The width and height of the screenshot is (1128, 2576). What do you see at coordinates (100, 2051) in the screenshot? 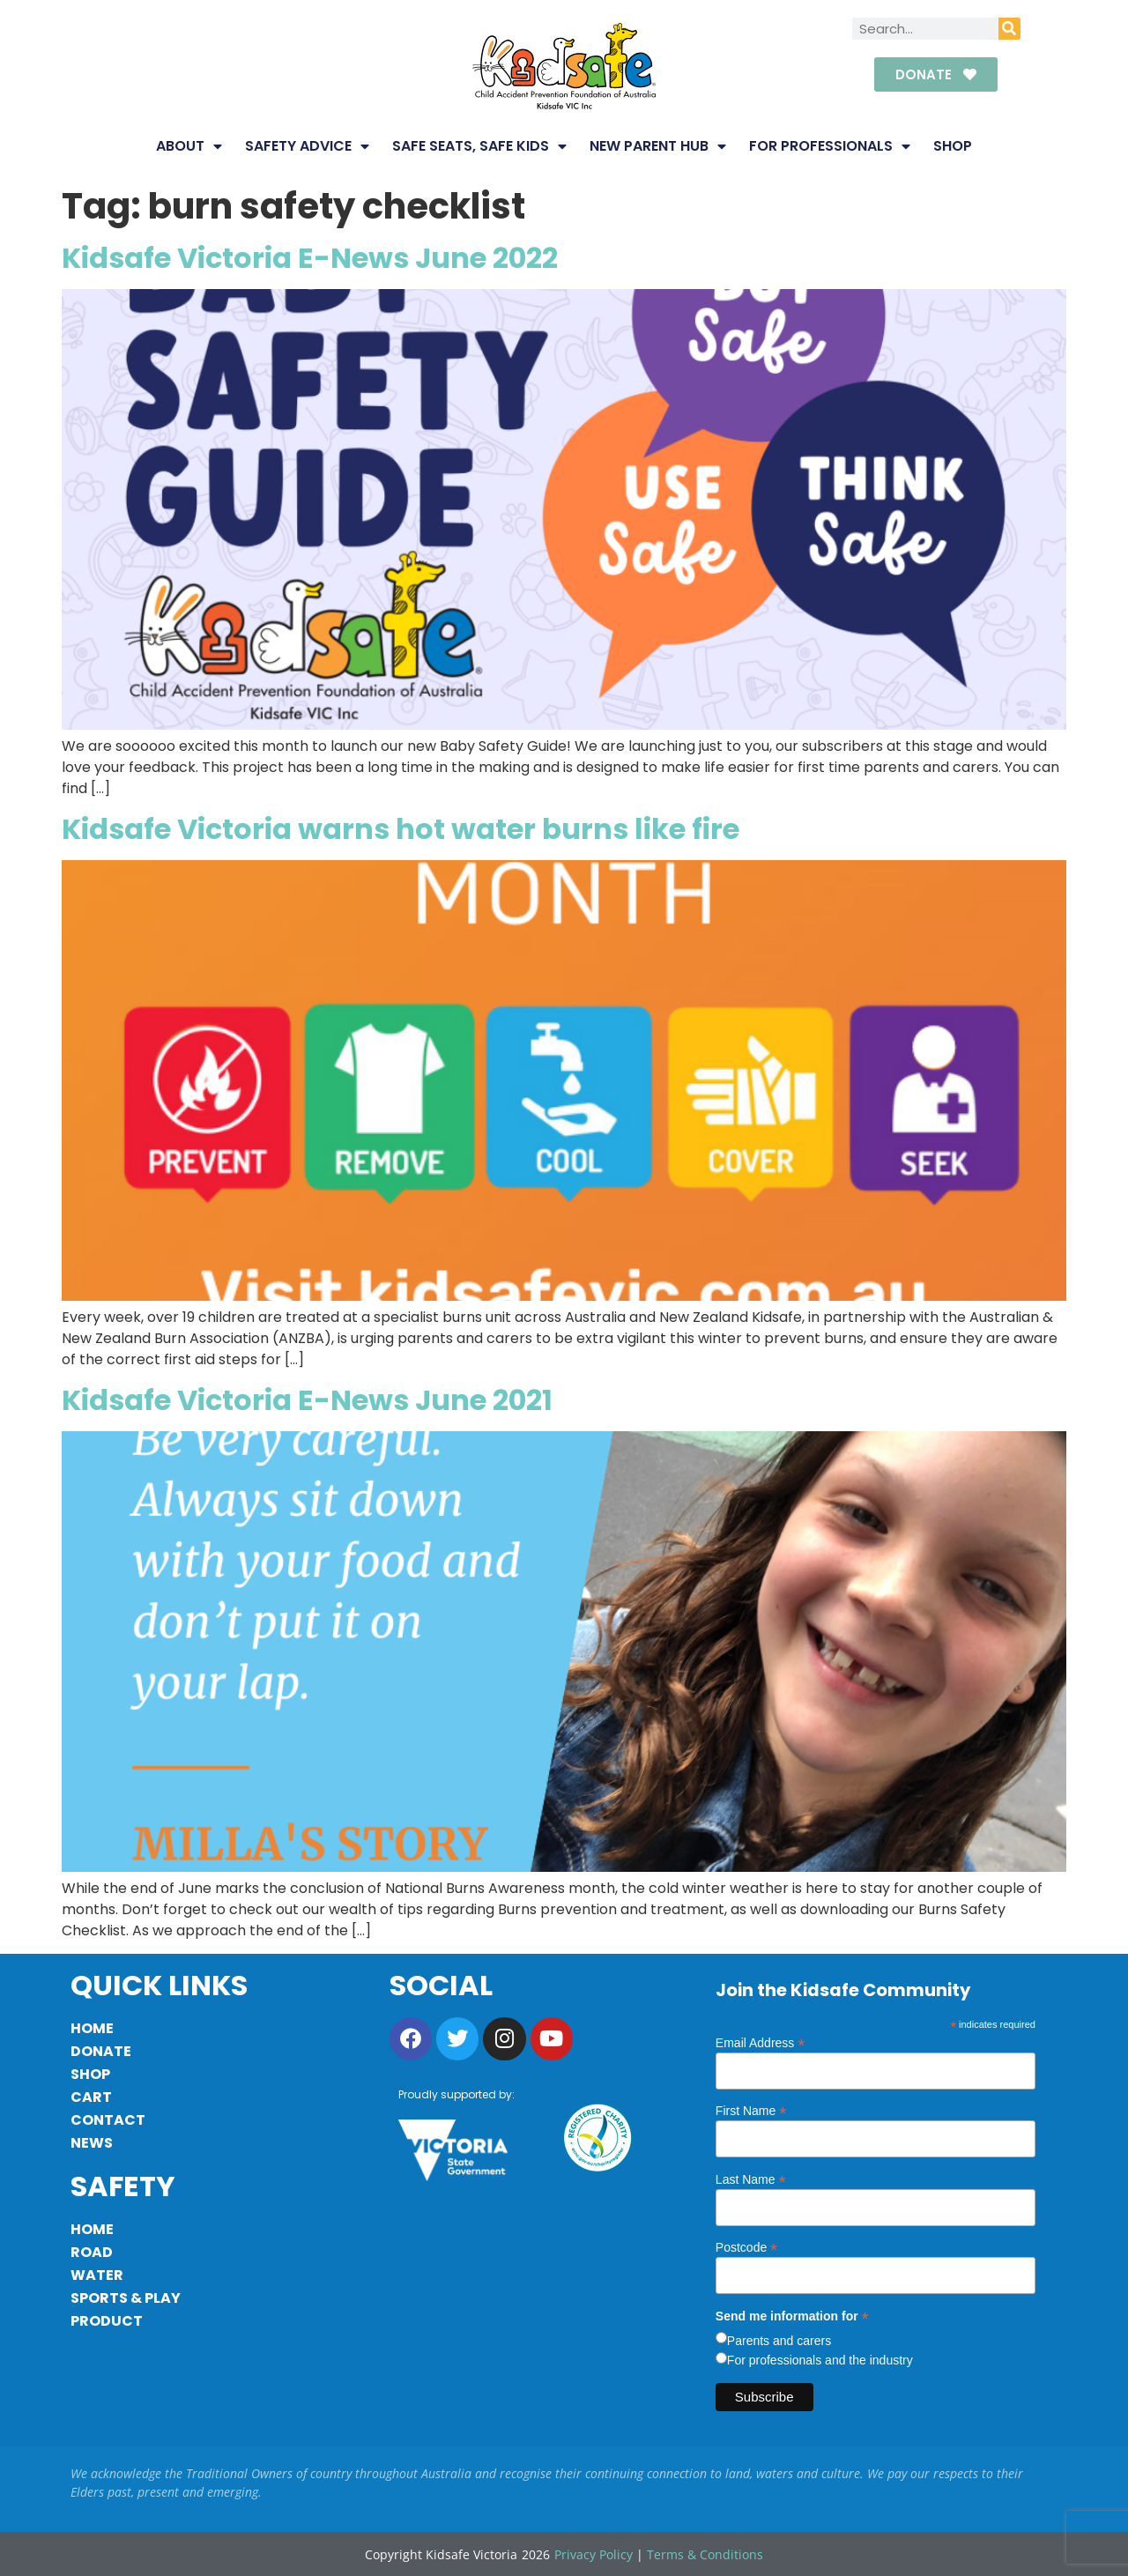
I see `Donate` at bounding box center [100, 2051].